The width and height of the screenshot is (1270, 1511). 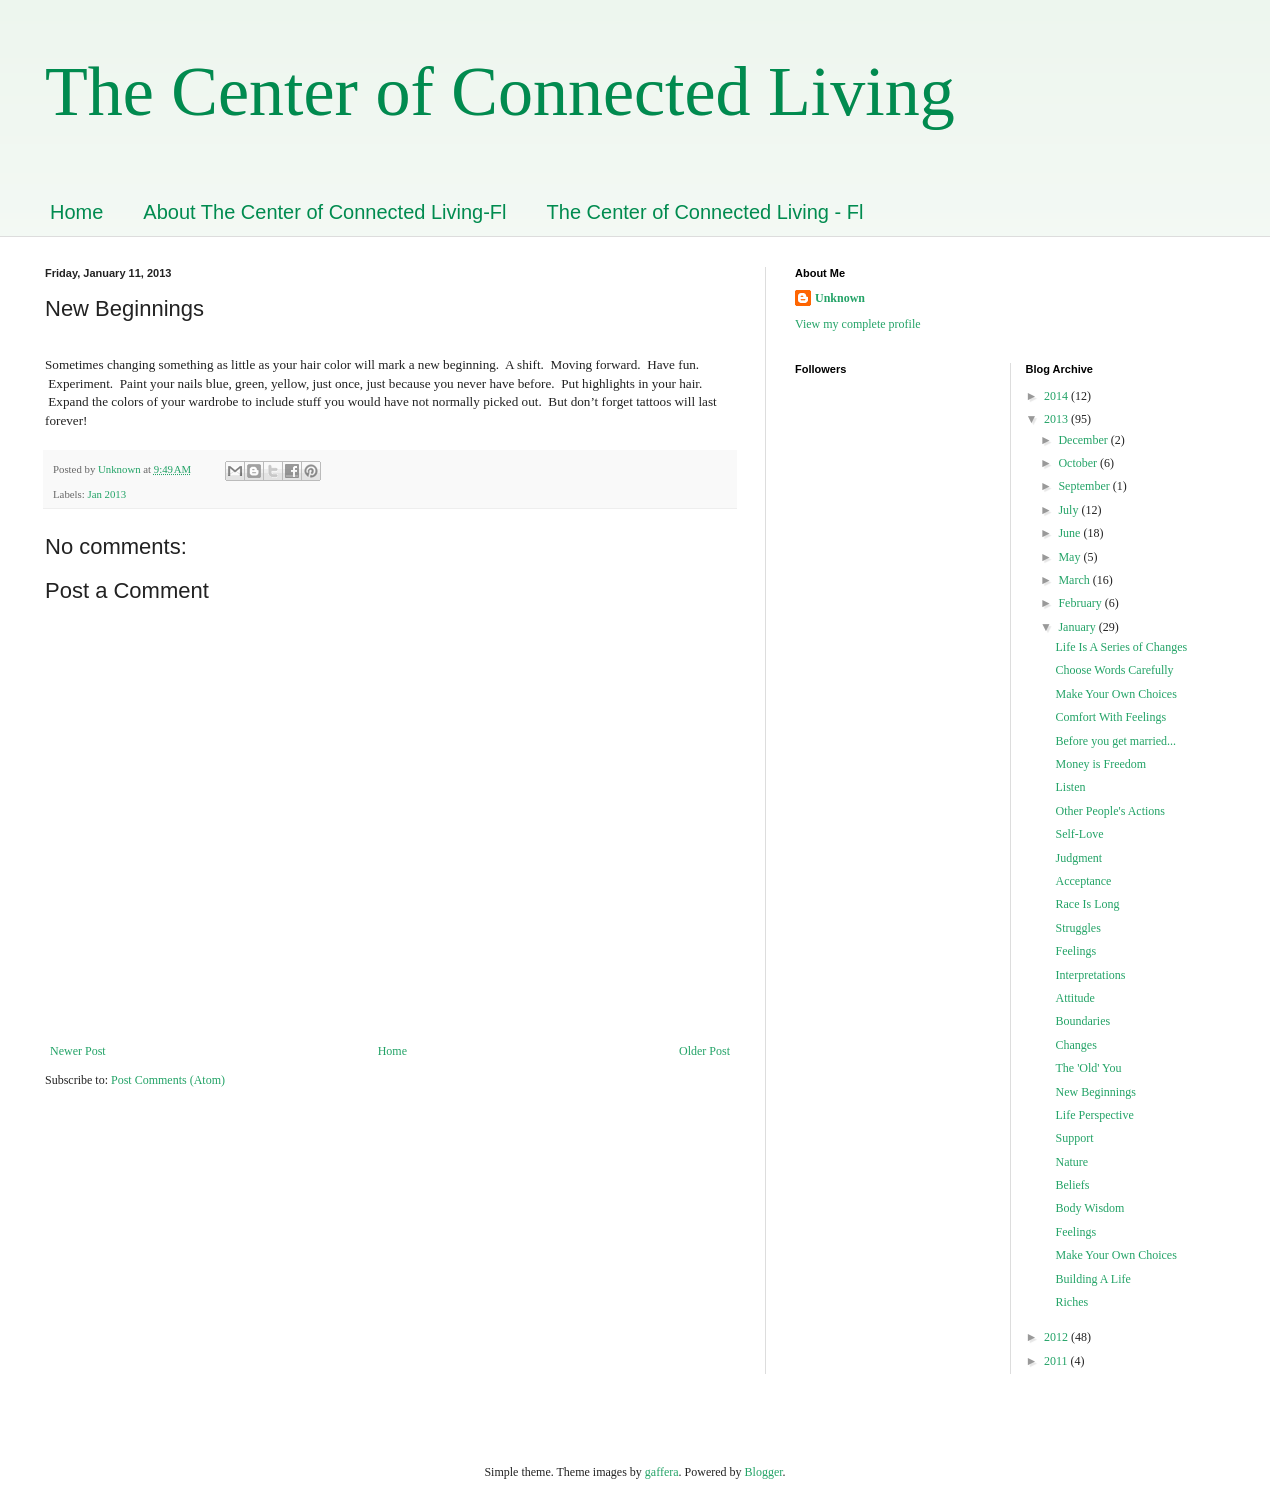 I want to click on Other People's Actions, so click(x=1109, y=811).